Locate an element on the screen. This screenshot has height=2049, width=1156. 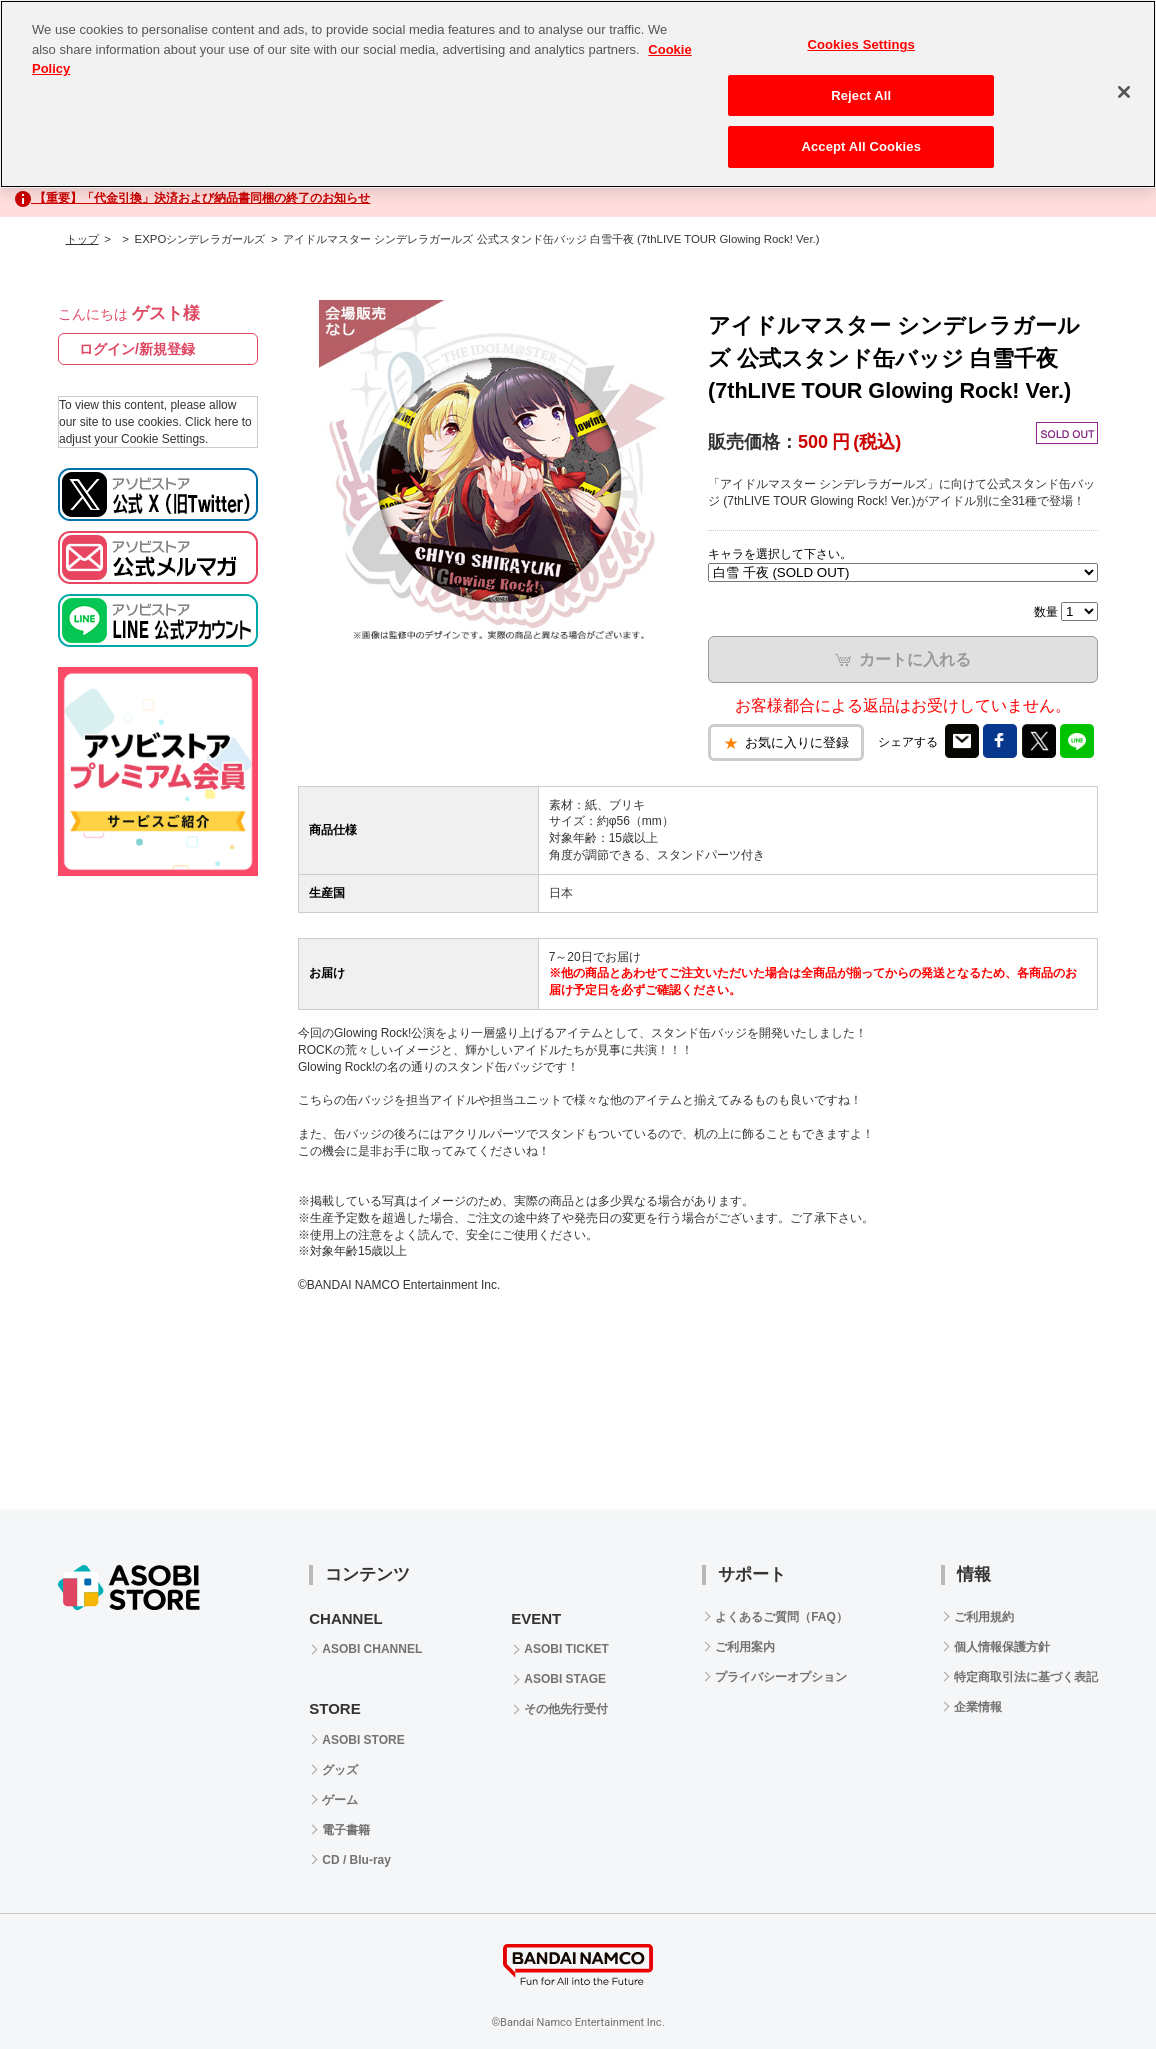
Cookies Settings [Cookies Settings, Opens the preference center dialog] is located at coordinates (861, 44).